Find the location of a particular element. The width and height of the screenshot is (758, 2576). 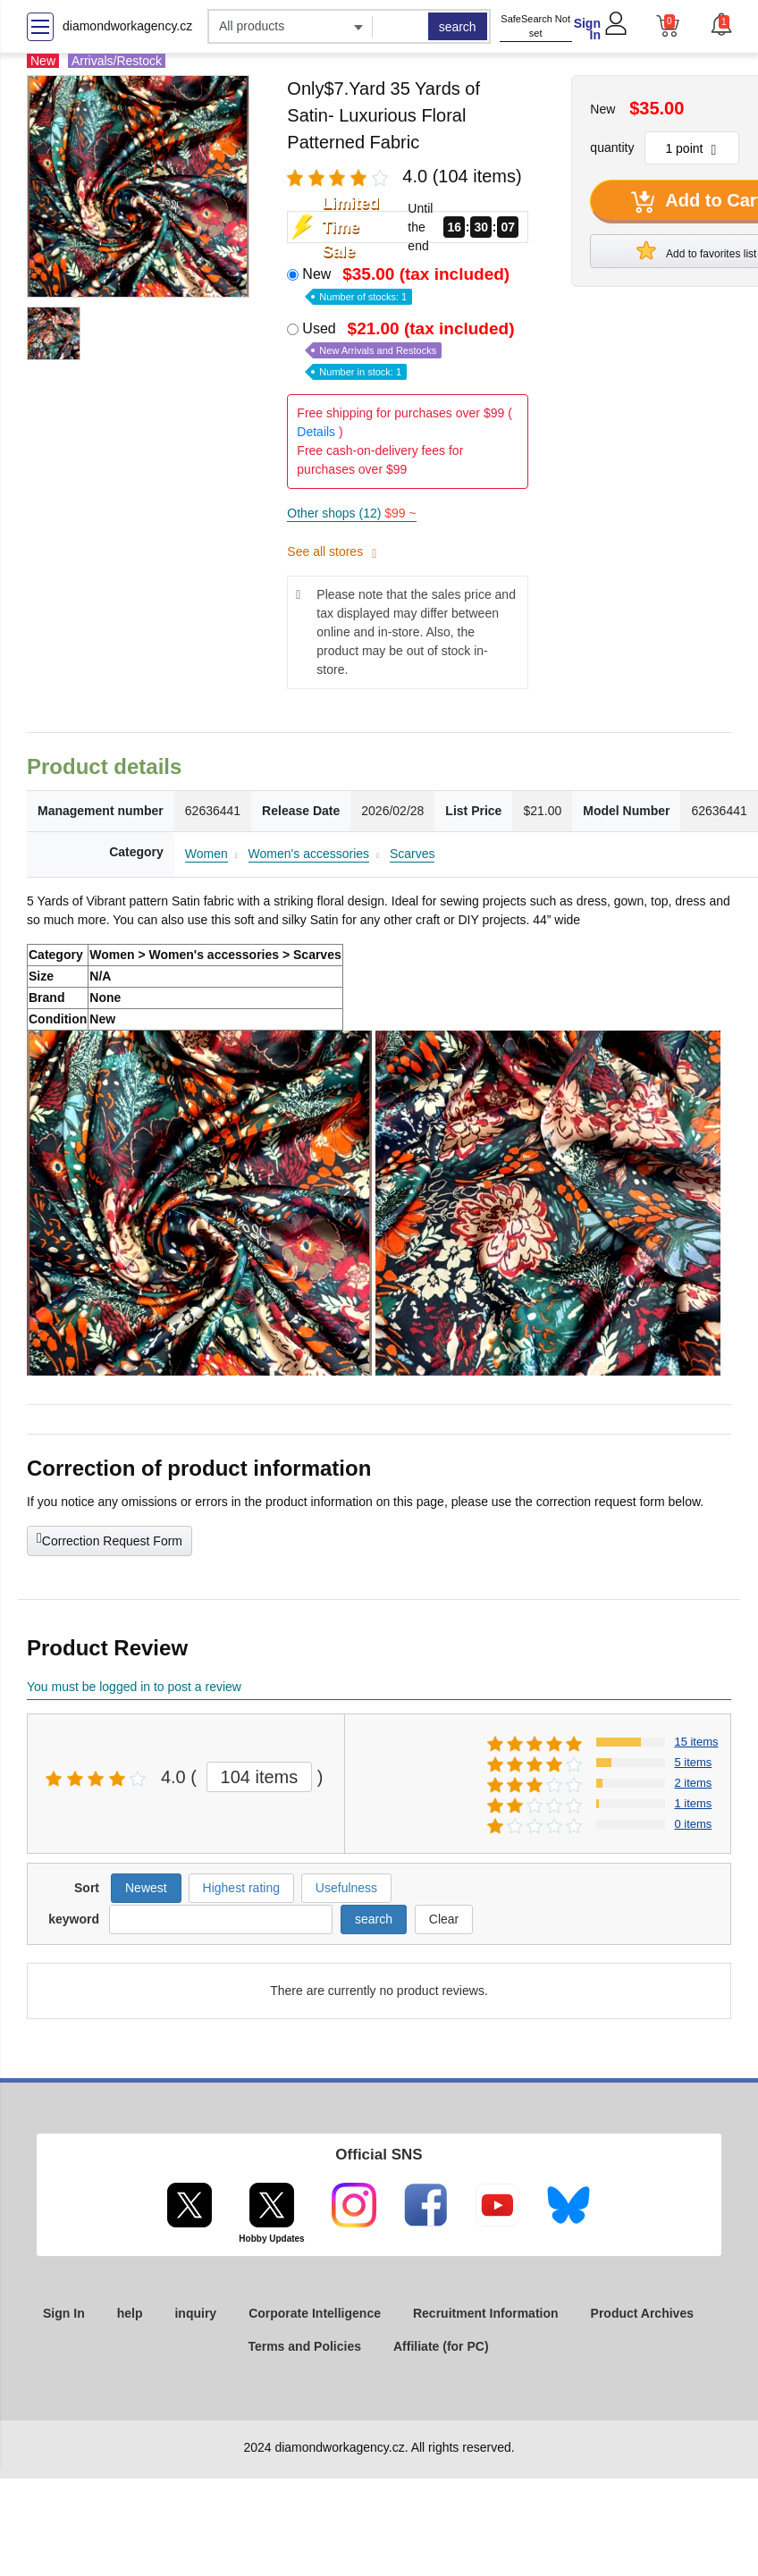

Women's accessories is located at coordinates (308, 853).